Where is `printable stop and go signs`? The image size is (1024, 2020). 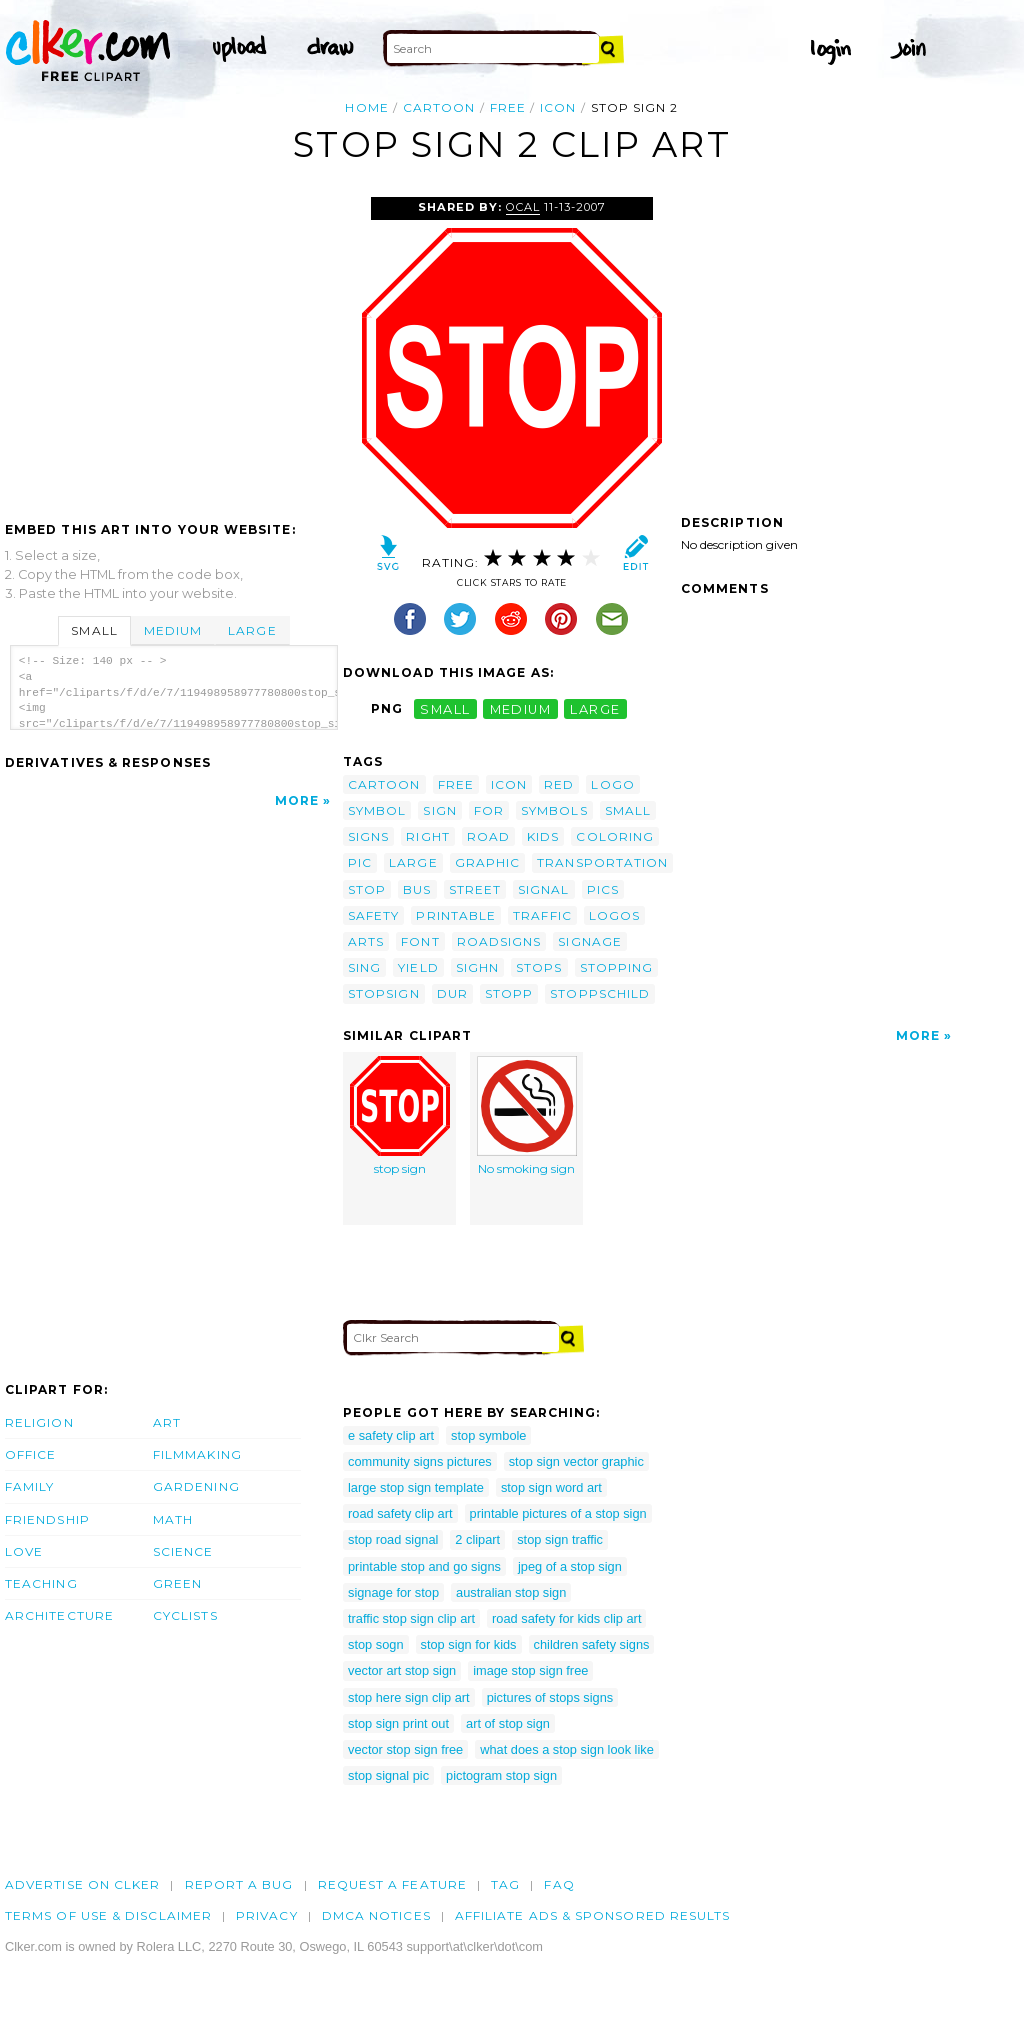
printable stop and go signs is located at coordinates (424, 1566).